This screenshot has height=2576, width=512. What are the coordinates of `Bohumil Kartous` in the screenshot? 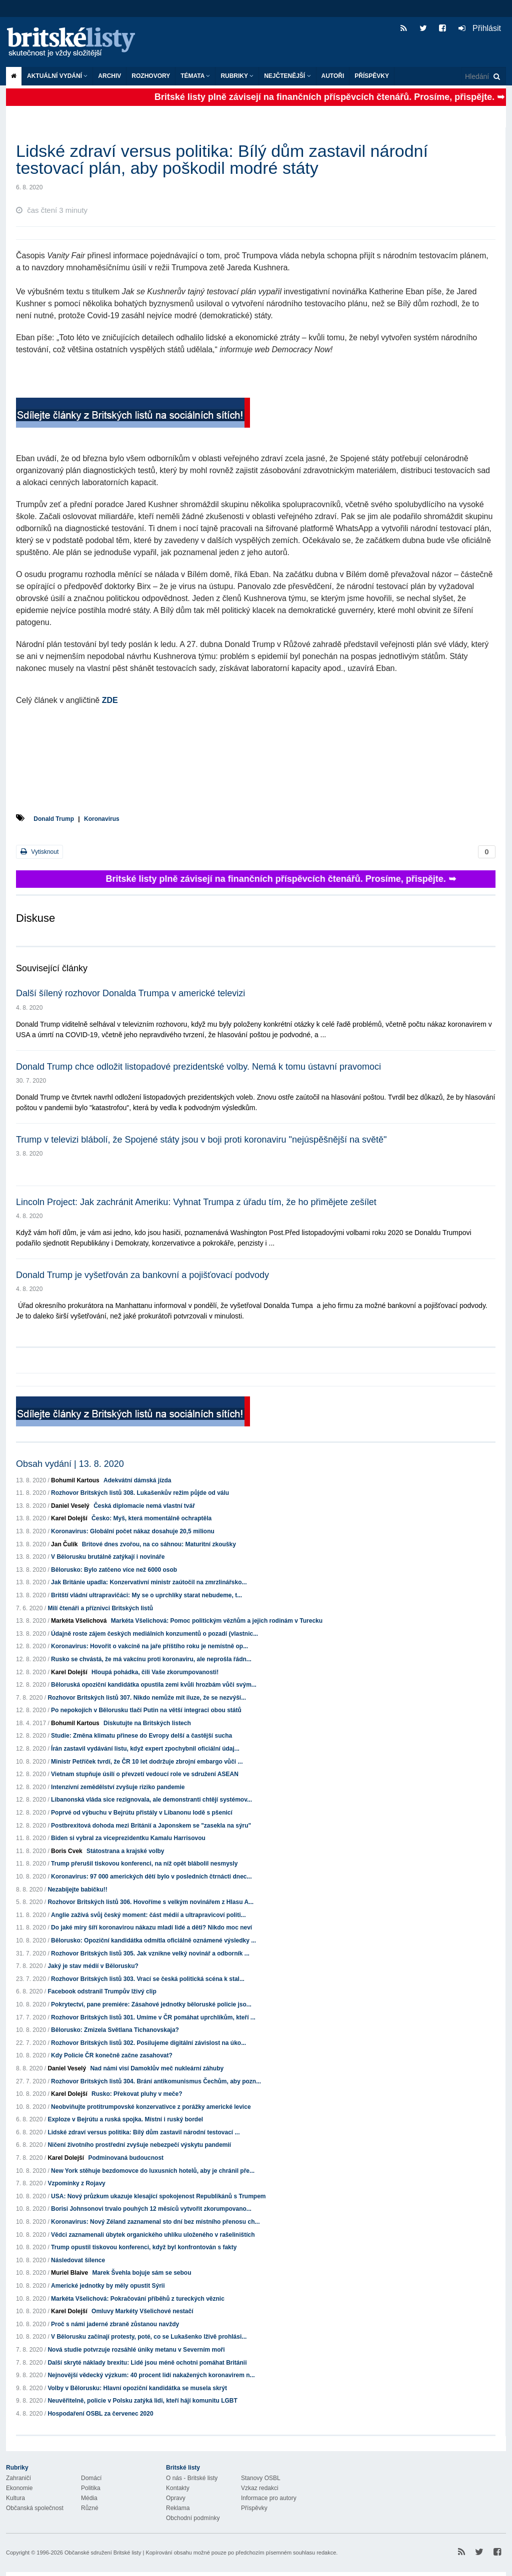 It's located at (75, 1480).